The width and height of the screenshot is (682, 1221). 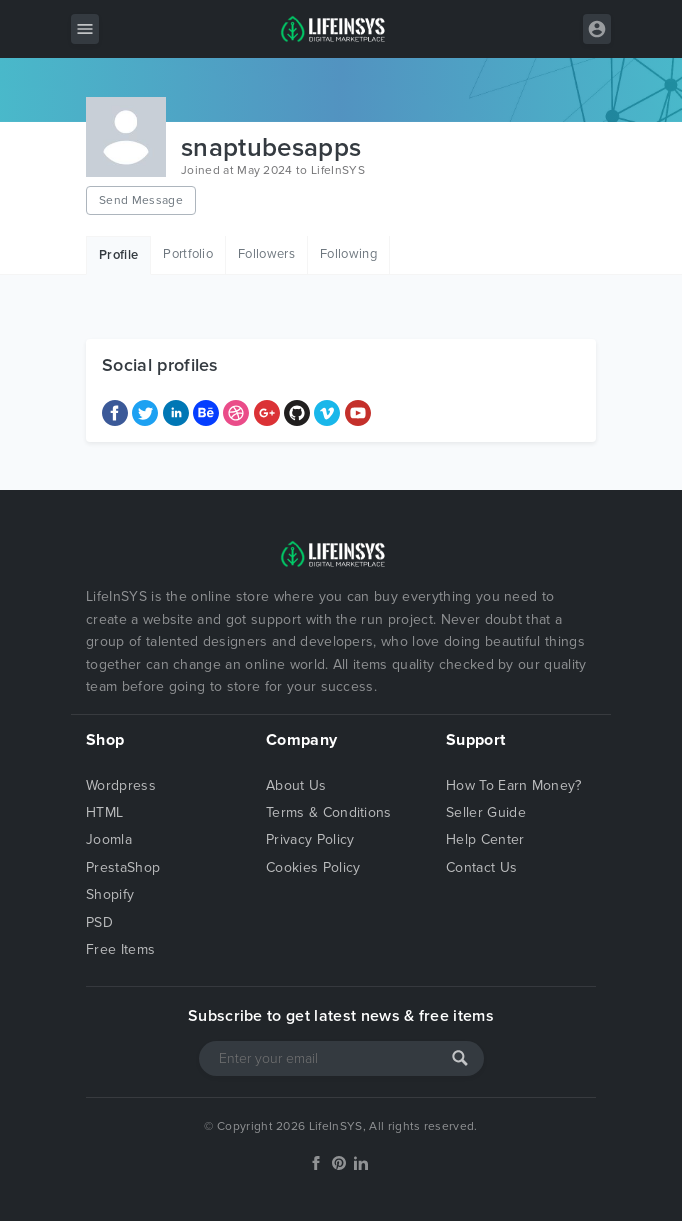 What do you see at coordinates (485, 839) in the screenshot?
I see `Help Center` at bounding box center [485, 839].